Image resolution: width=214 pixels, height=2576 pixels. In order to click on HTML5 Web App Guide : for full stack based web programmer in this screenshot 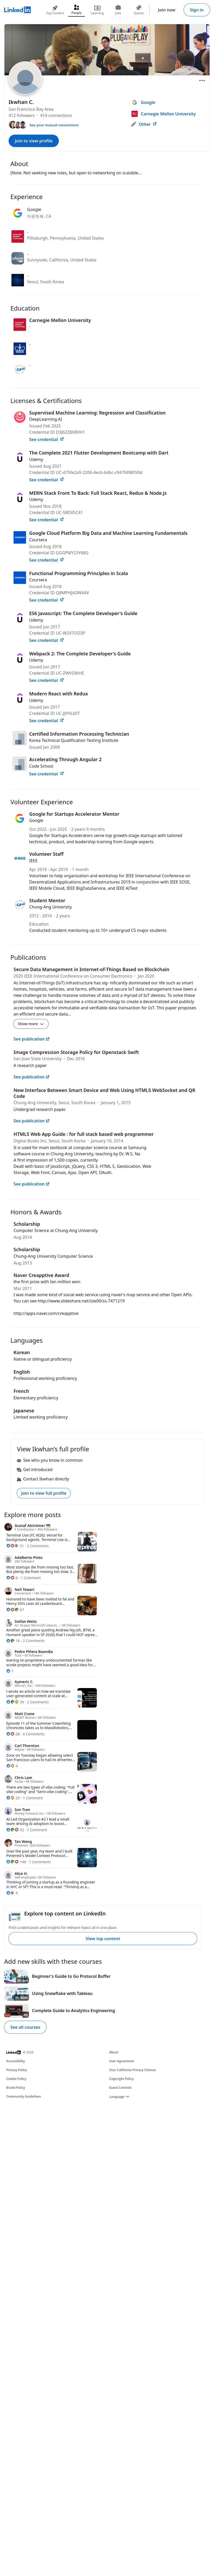, I will do `click(84, 1134)`.